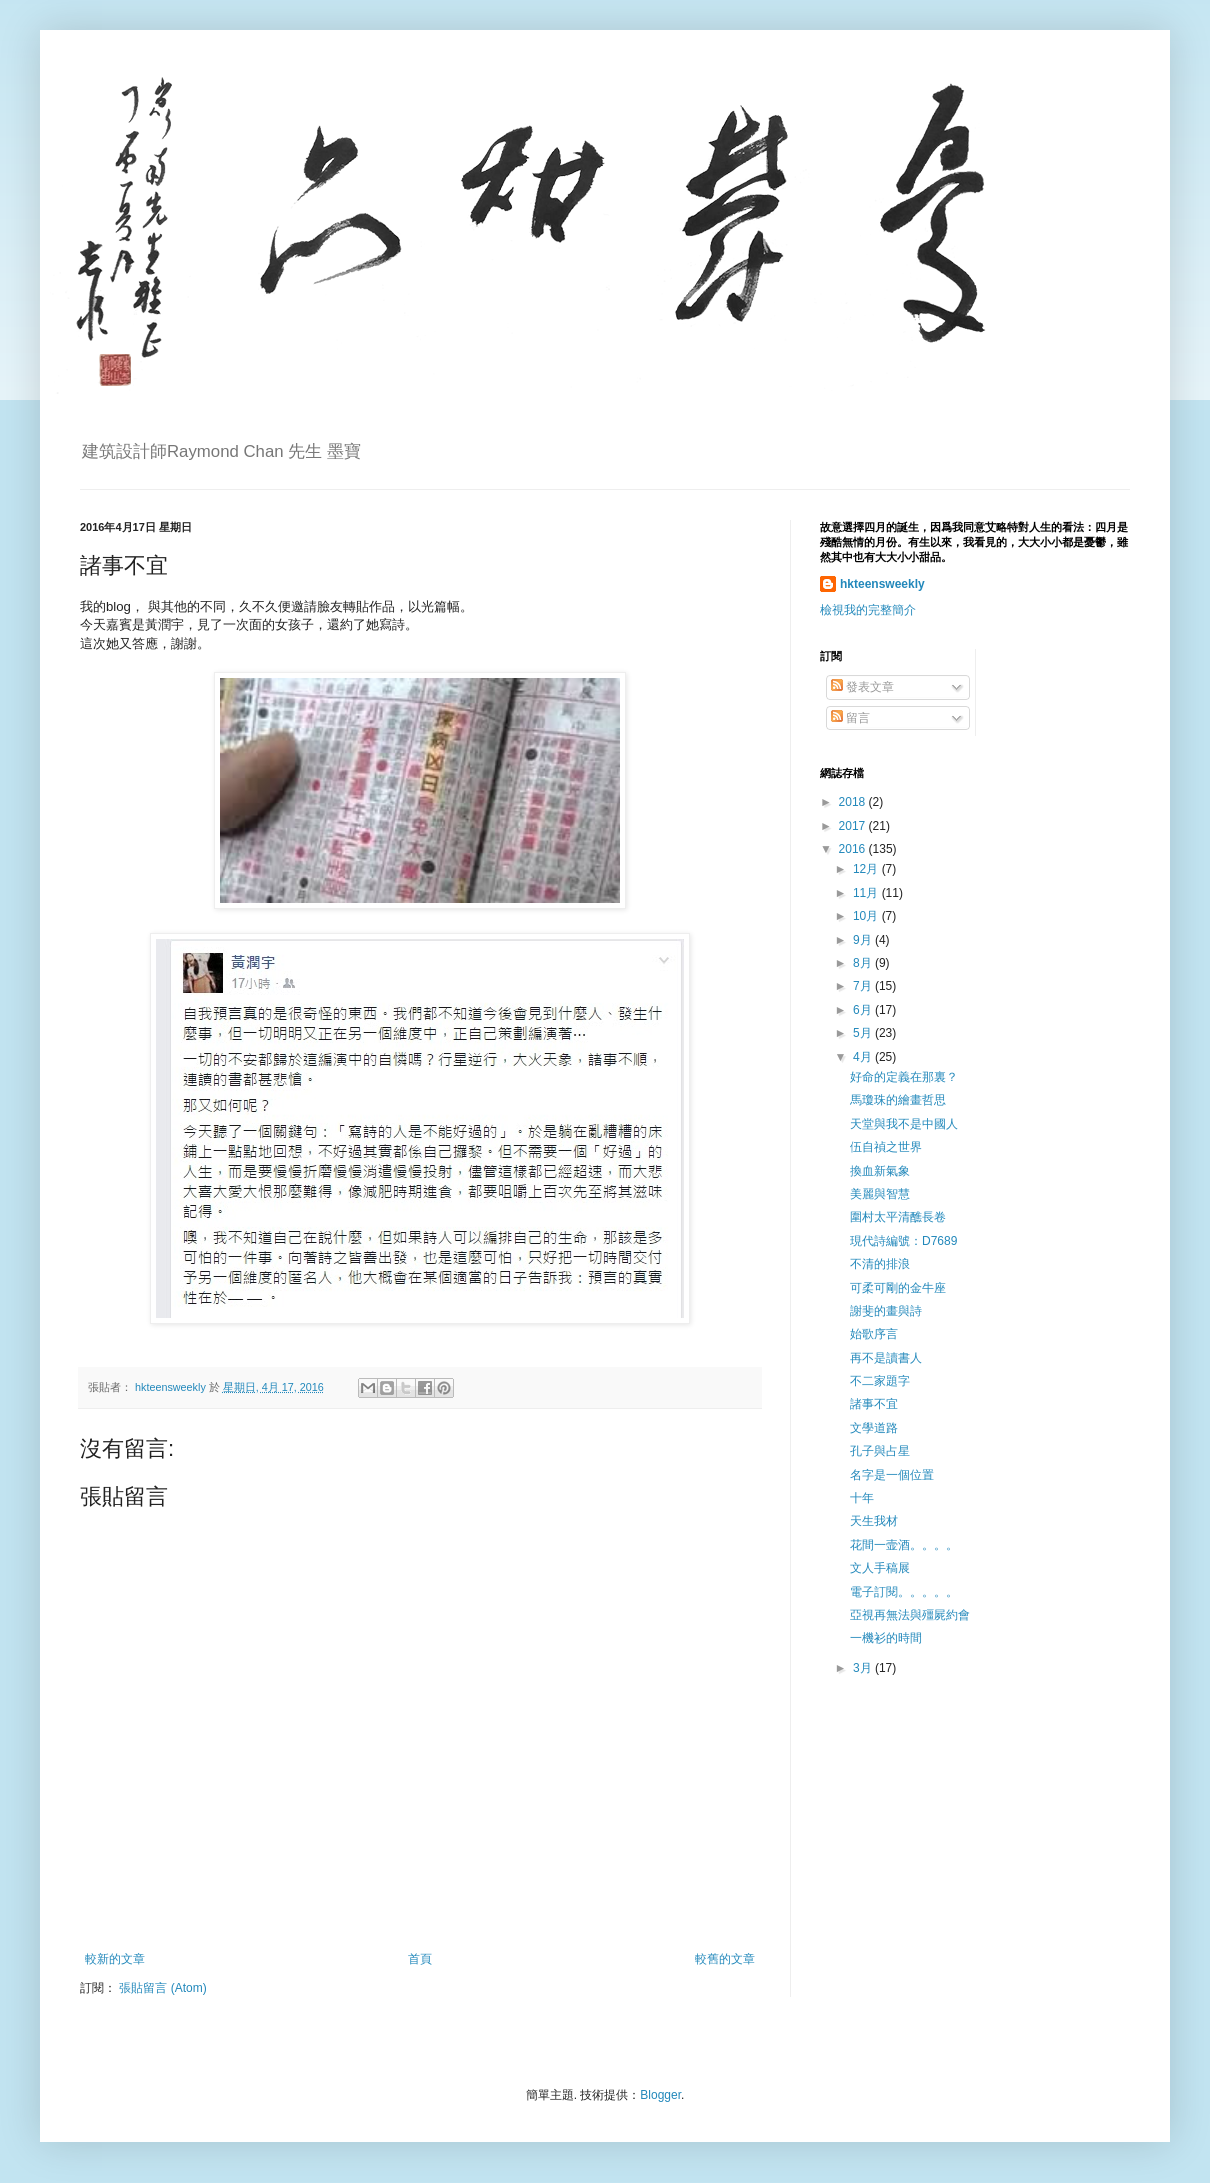 The height and width of the screenshot is (2183, 1210). I want to click on 10月, so click(867, 916).